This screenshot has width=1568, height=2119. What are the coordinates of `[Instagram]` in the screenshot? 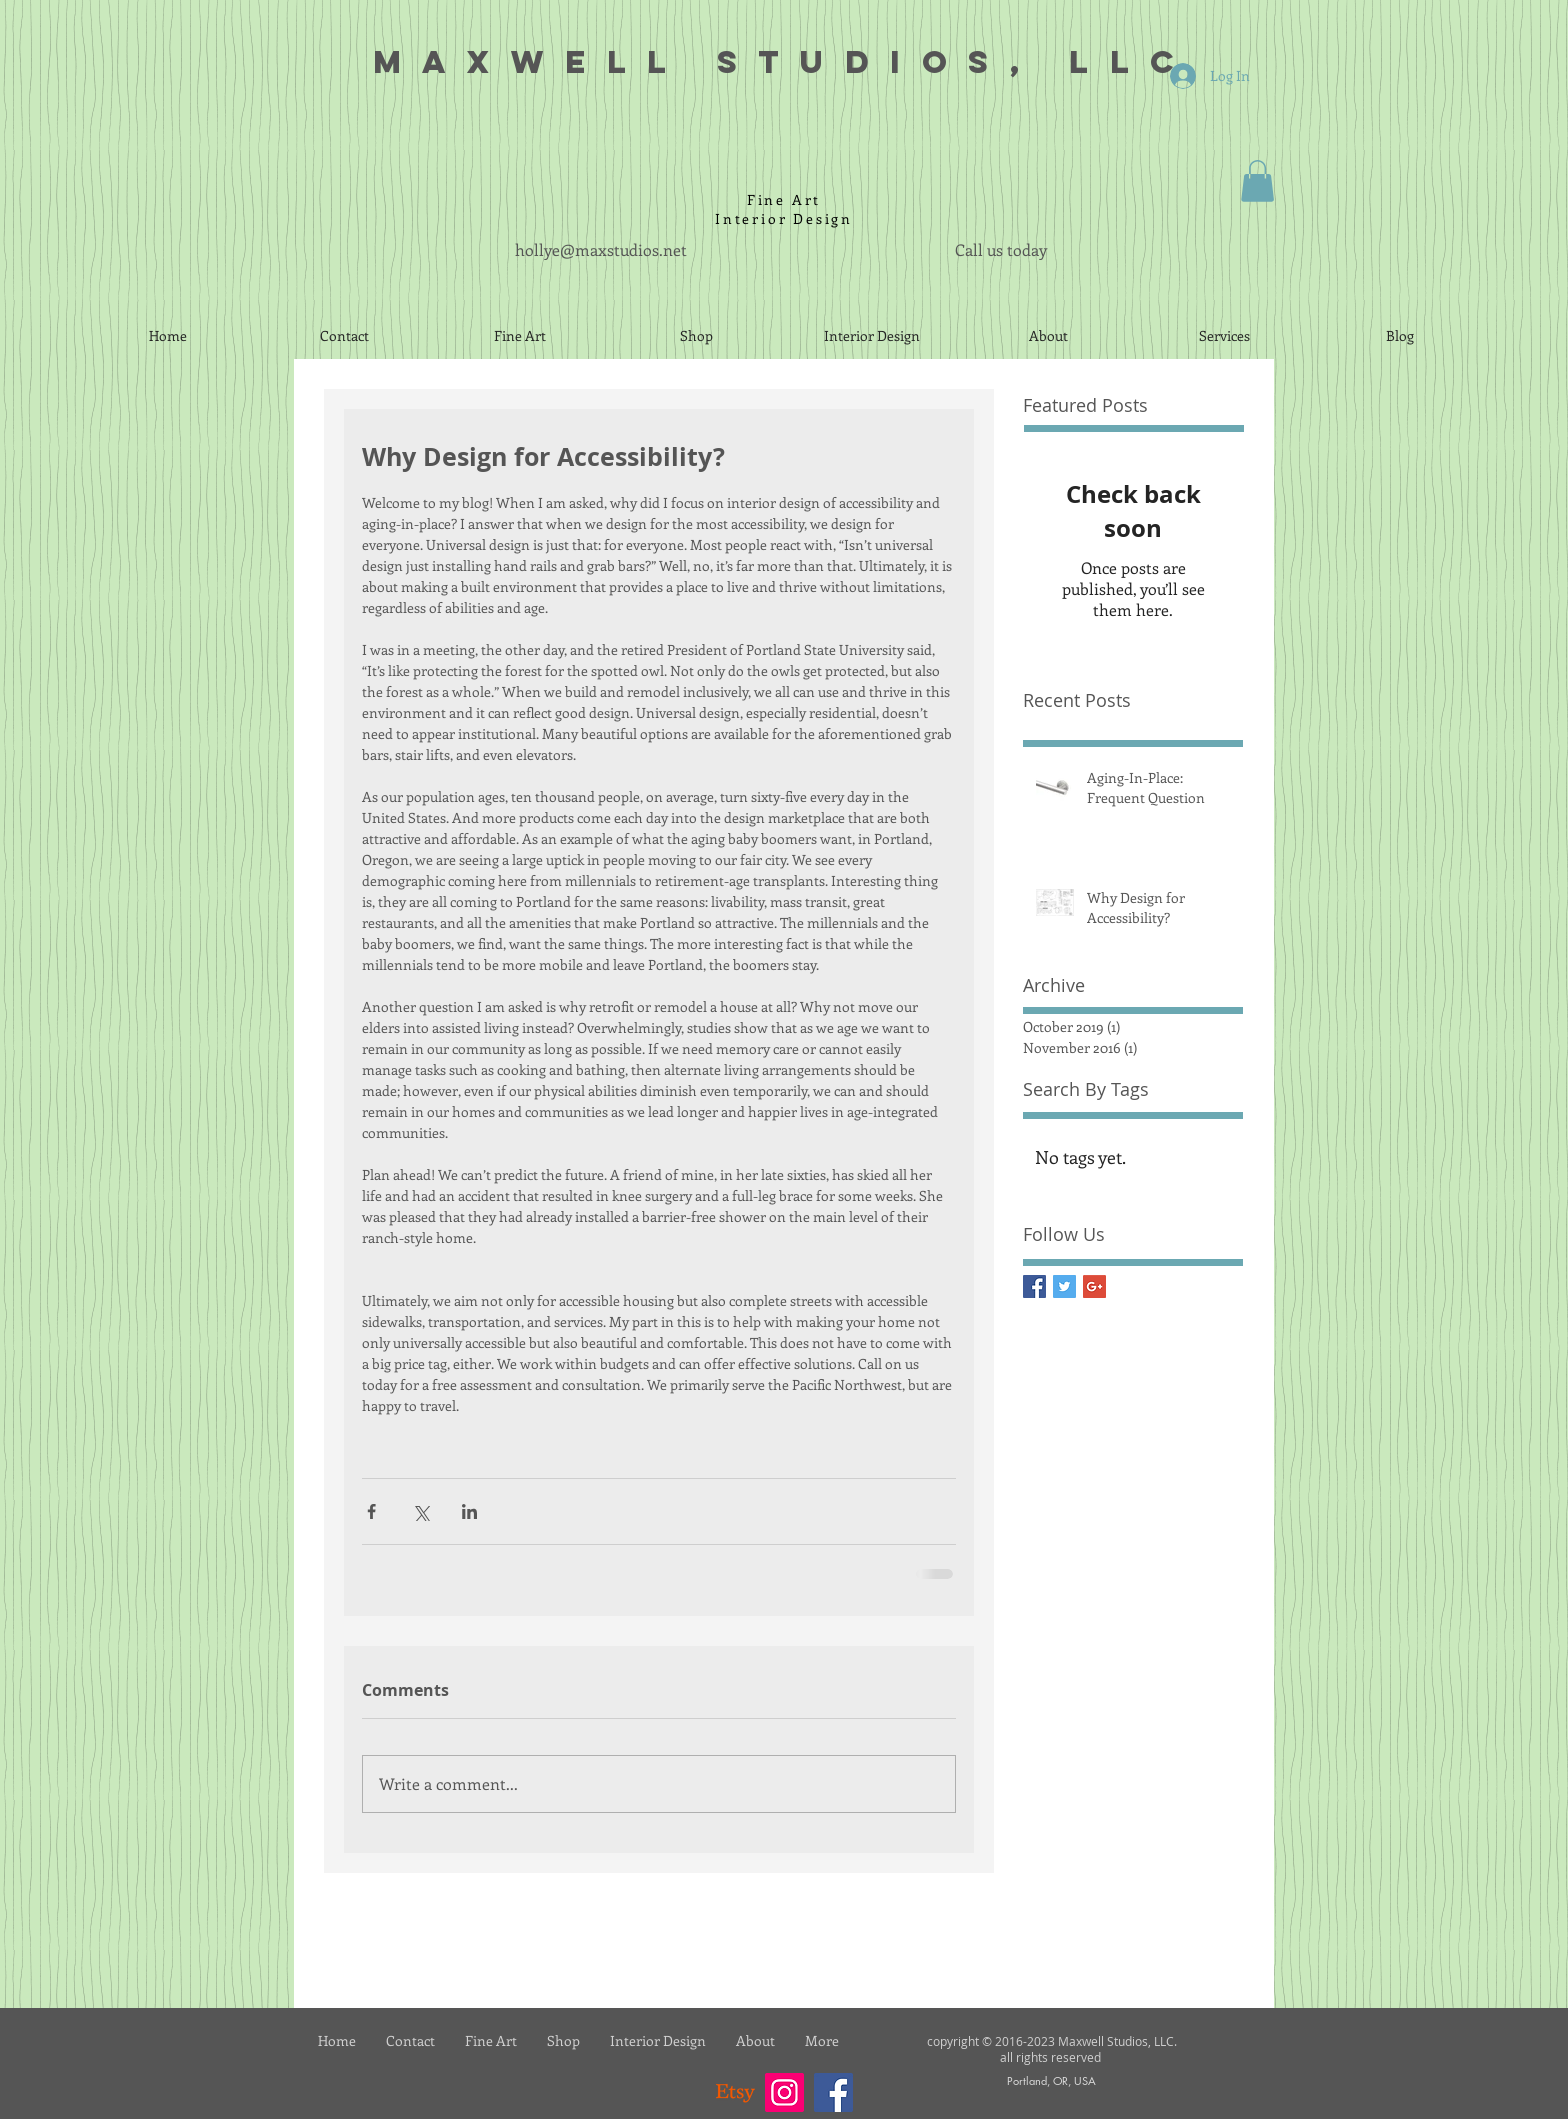 It's located at (784, 2092).